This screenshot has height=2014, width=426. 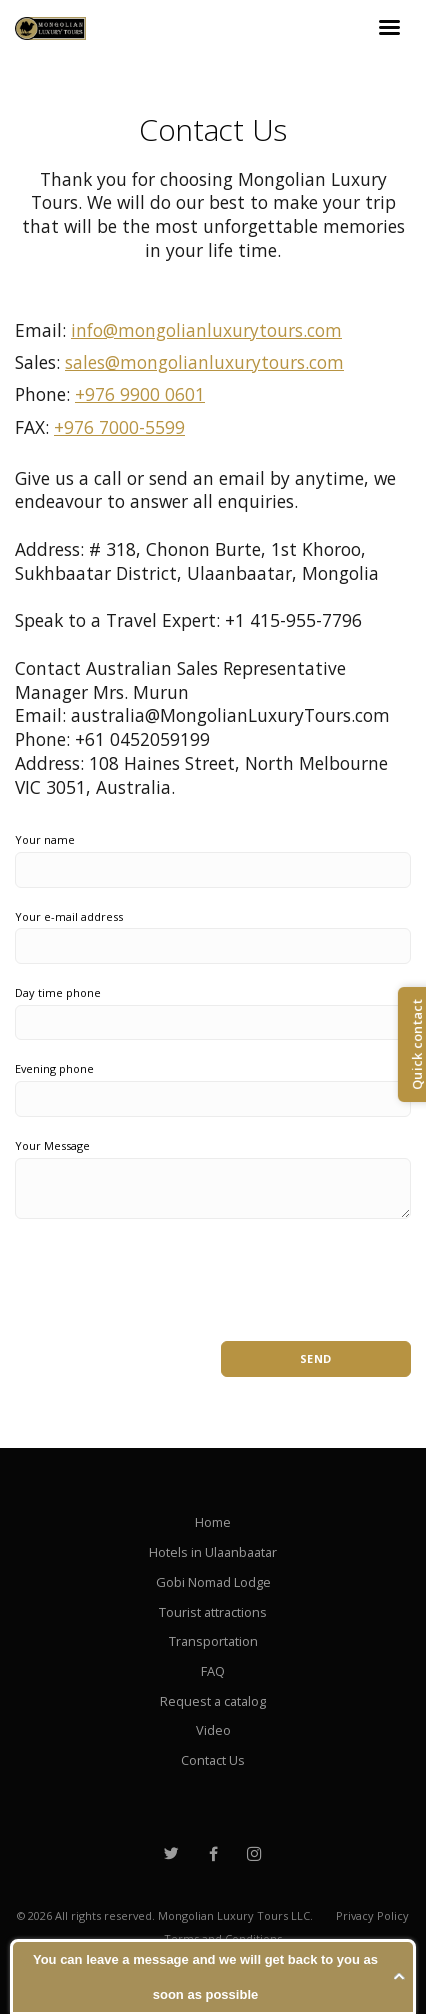 What do you see at coordinates (119, 427) in the screenshot?
I see `+976 7000-5599` at bounding box center [119, 427].